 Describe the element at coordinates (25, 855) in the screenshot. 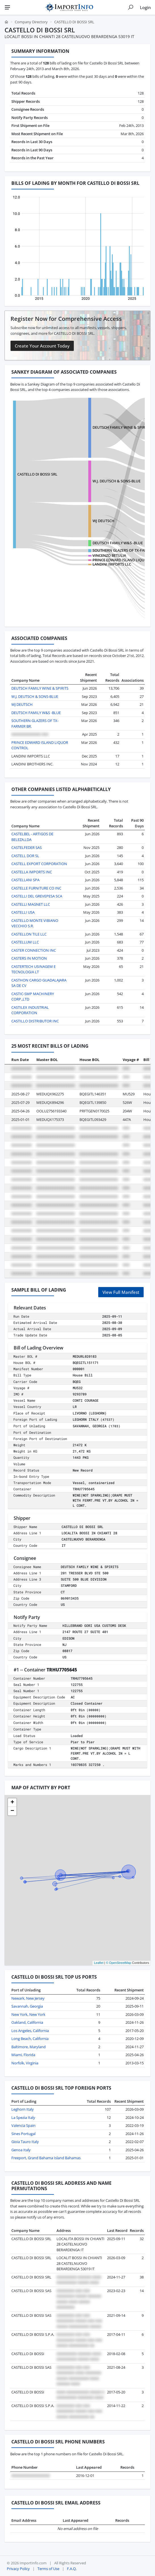

I see `CASTELL DOR SL` at that location.